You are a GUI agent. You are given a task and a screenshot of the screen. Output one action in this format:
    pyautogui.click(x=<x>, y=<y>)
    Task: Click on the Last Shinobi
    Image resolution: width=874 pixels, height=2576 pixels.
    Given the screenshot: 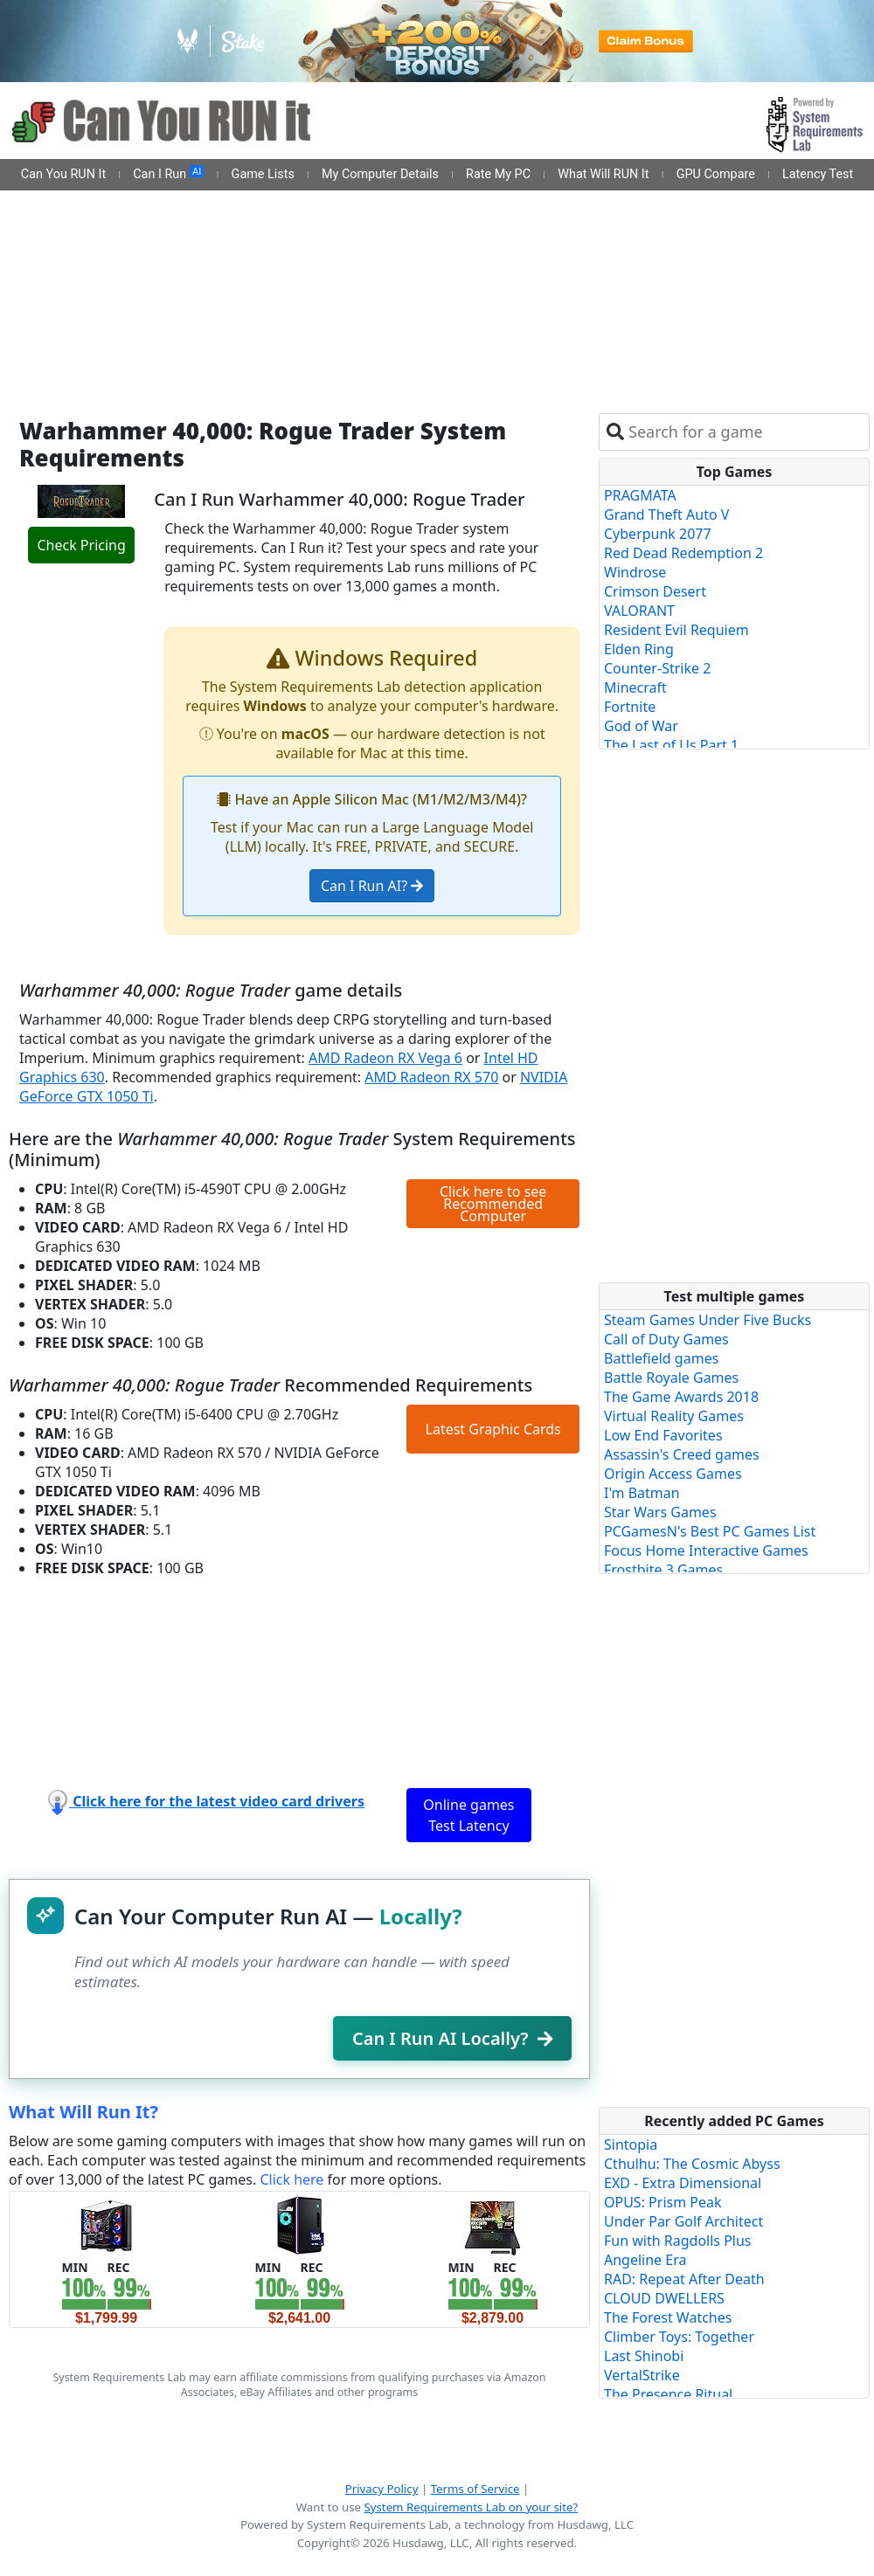 What is the action you would take?
    pyautogui.click(x=643, y=2355)
    